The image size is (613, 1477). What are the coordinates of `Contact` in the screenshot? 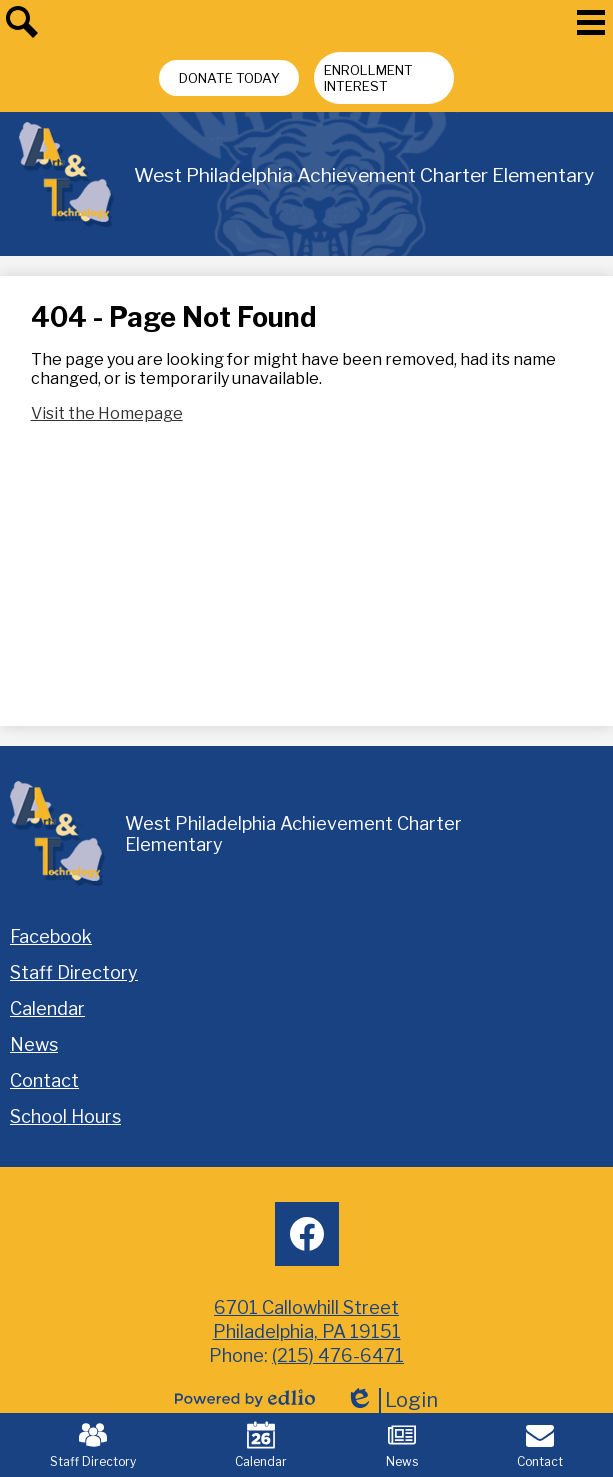 It's located at (540, 1445).